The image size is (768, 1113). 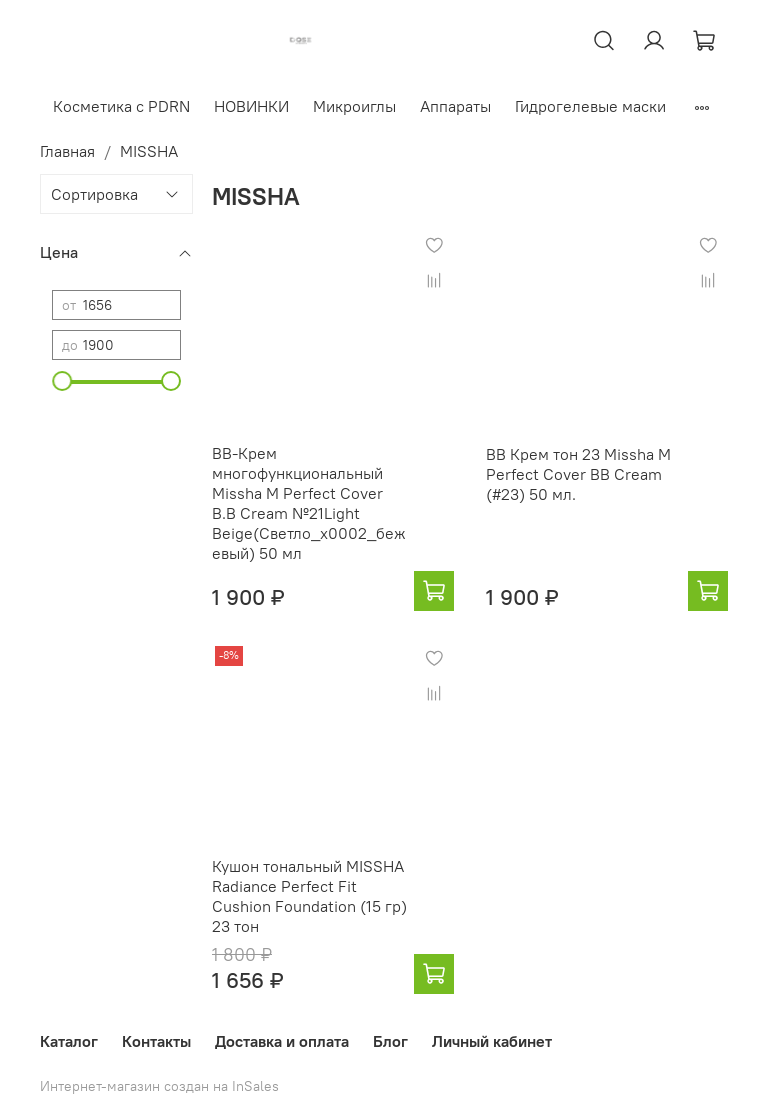 What do you see at coordinates (121, 106) in the screenshot?
I see `Косметика с PDRN` at bounding box center [121, 106].